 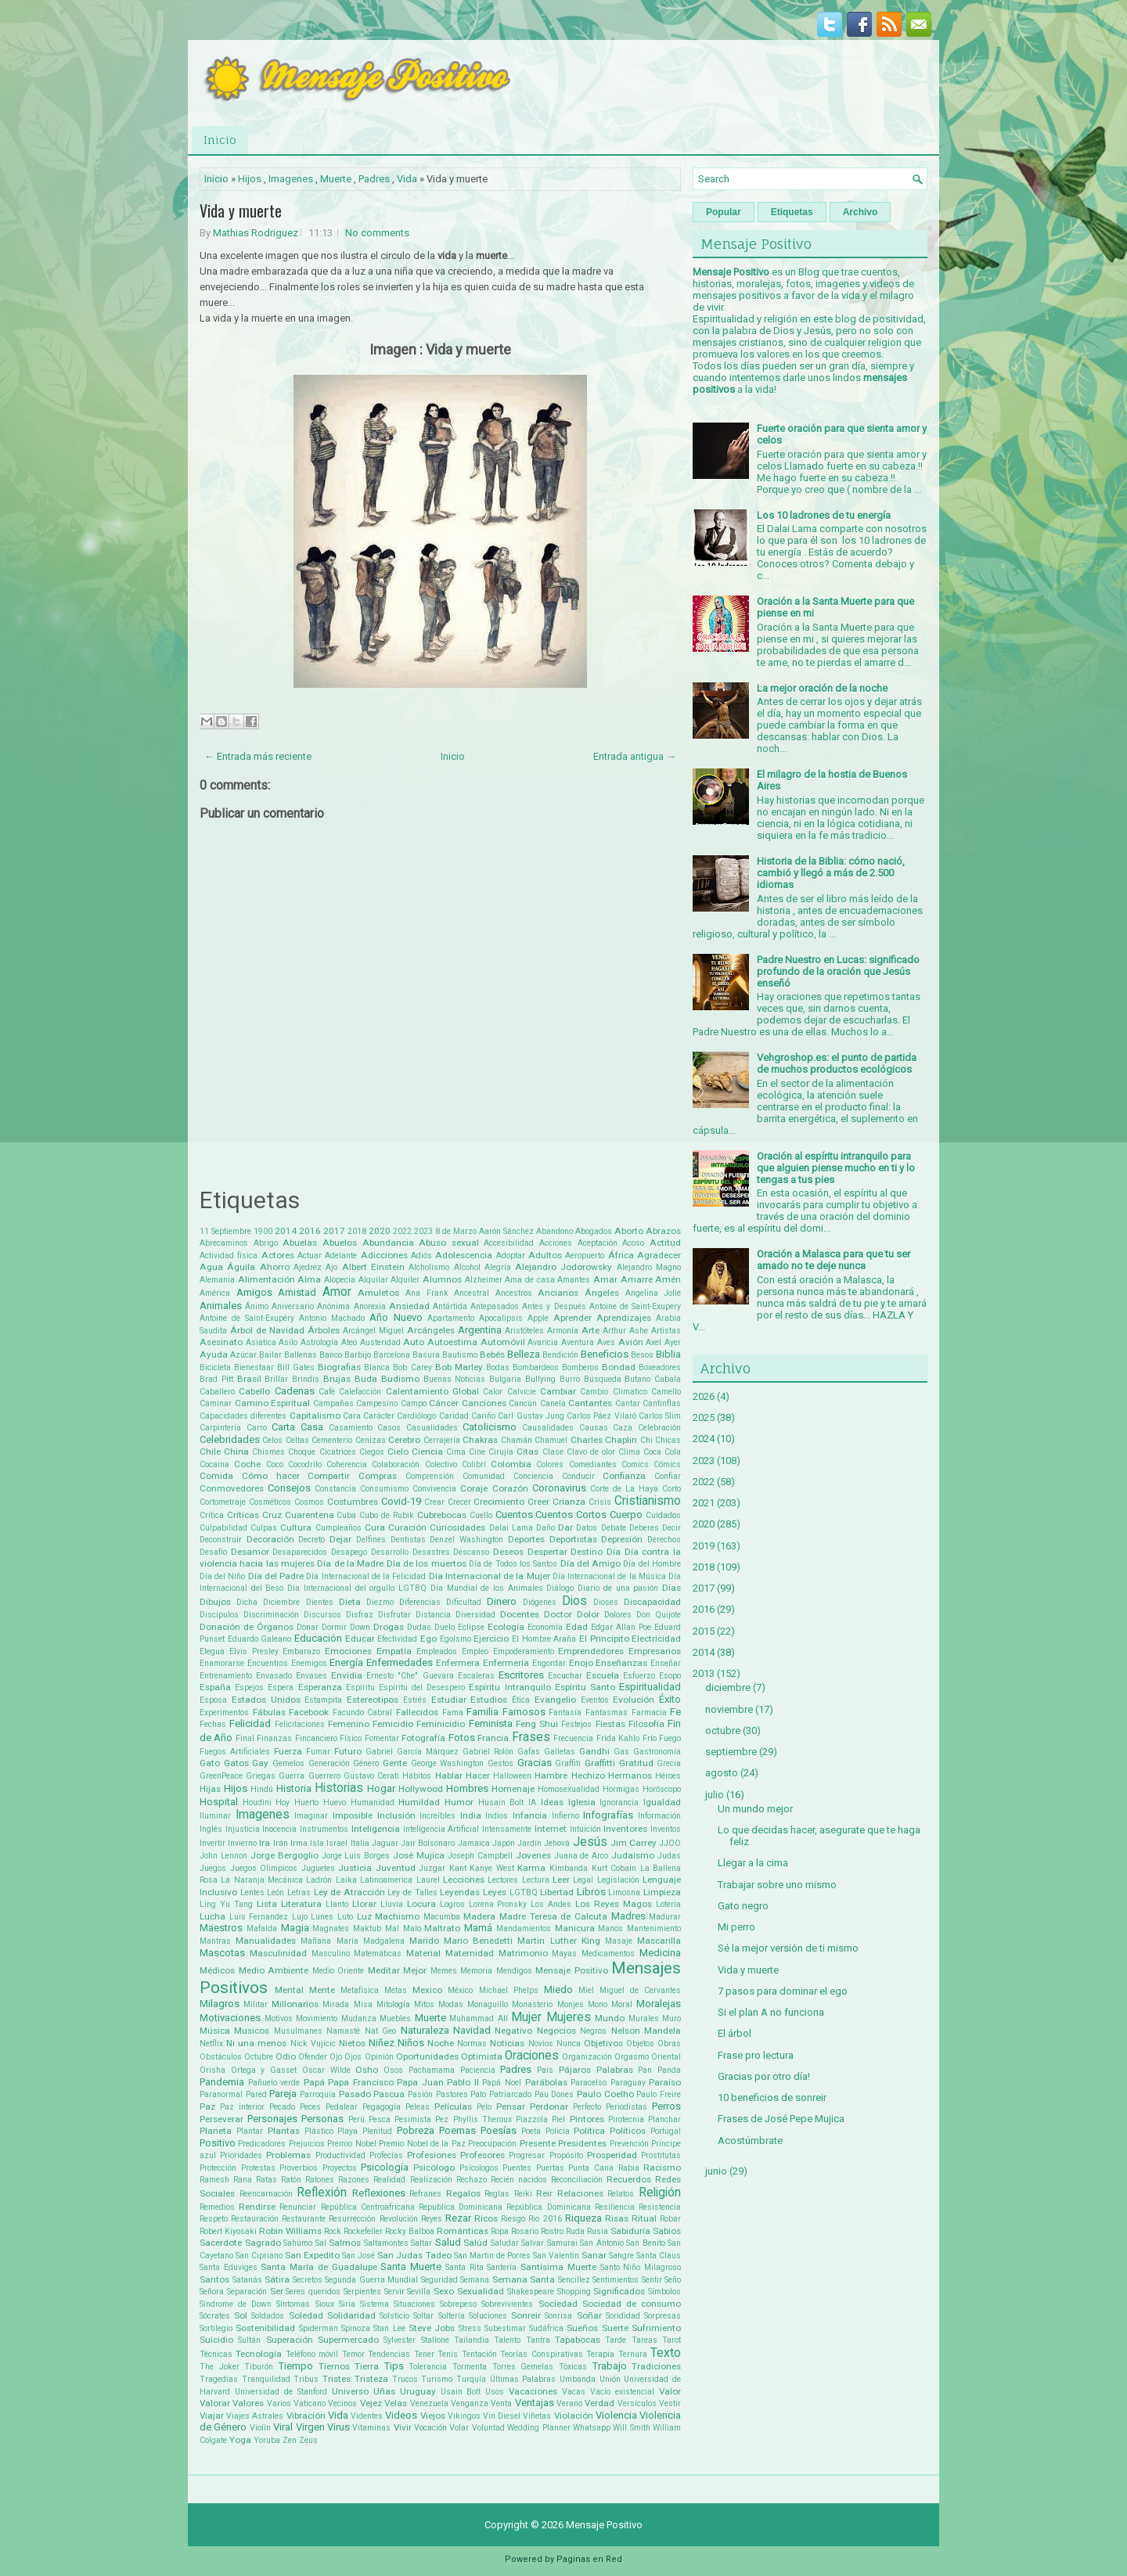 I want to click on Chicas, so click(x=668, y=1440).